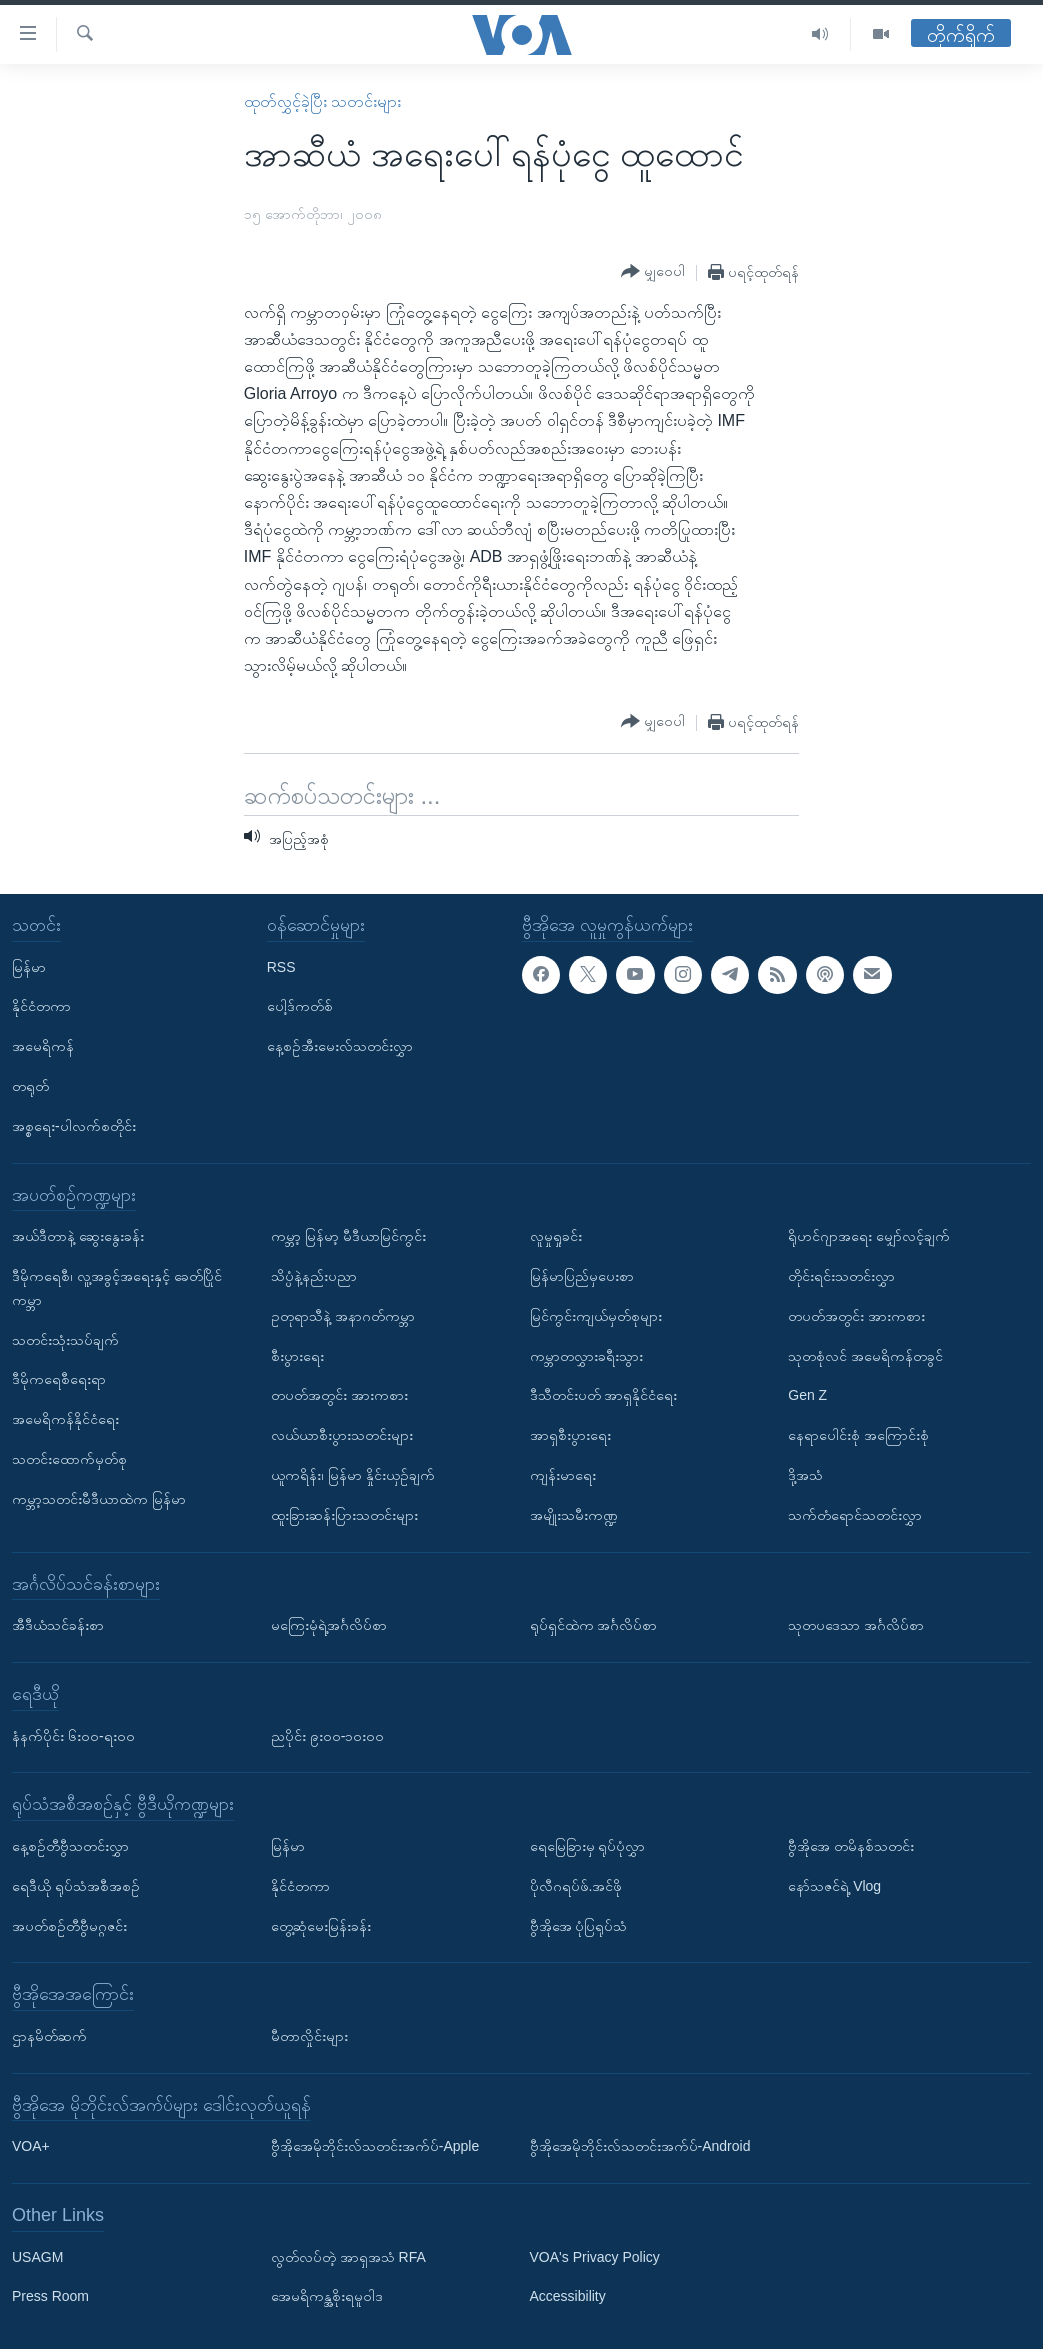 The width and height of the screenshot is (1043, 2349). What do you see at coordinates (869, 1236) in the screenshot?
I see `ရိုဟင်ဂျာအရေး မျှော်လင့်ချက်` at bounding box center [869, 1236].